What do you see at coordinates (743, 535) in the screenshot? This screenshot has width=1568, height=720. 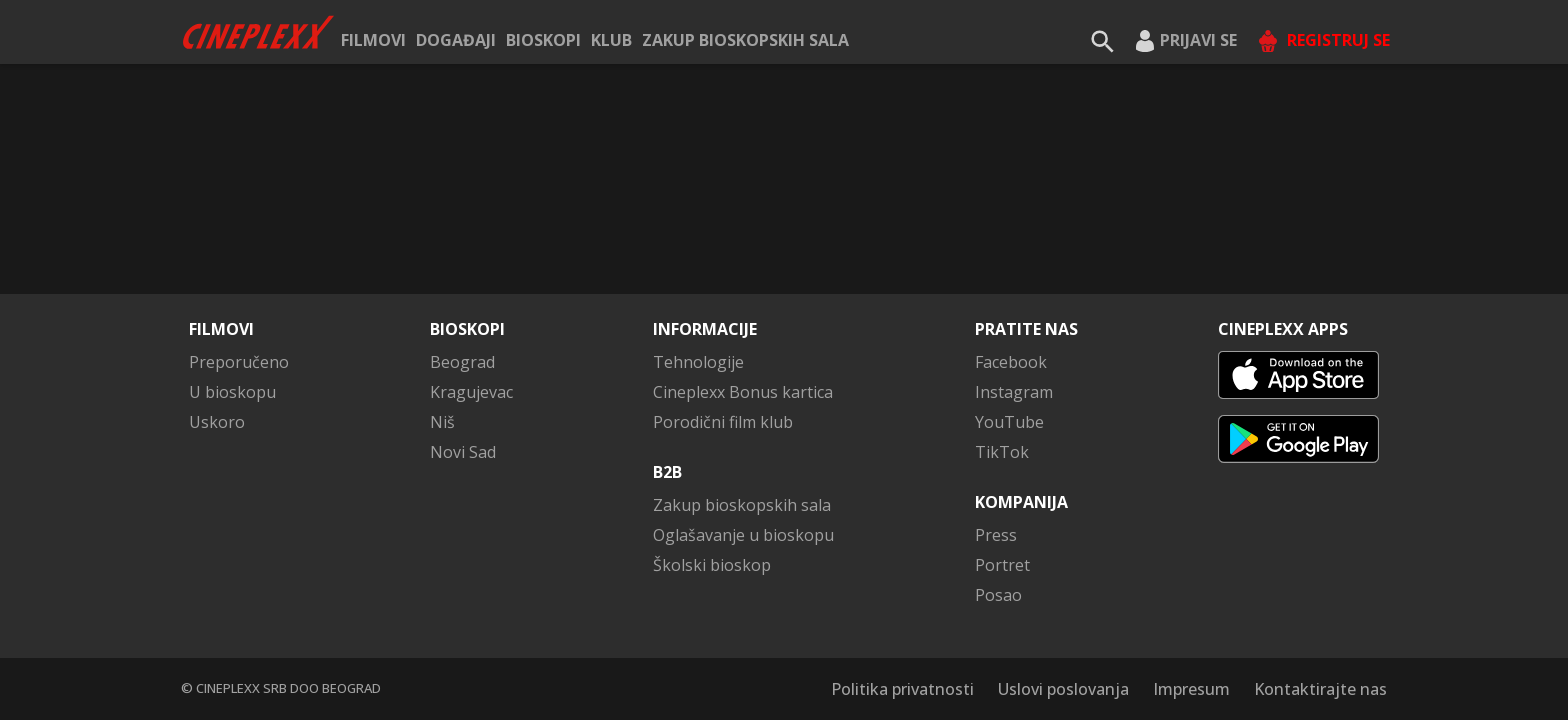 I see `Oglašavanje u bioskopu` at bounding box center [743, 535].